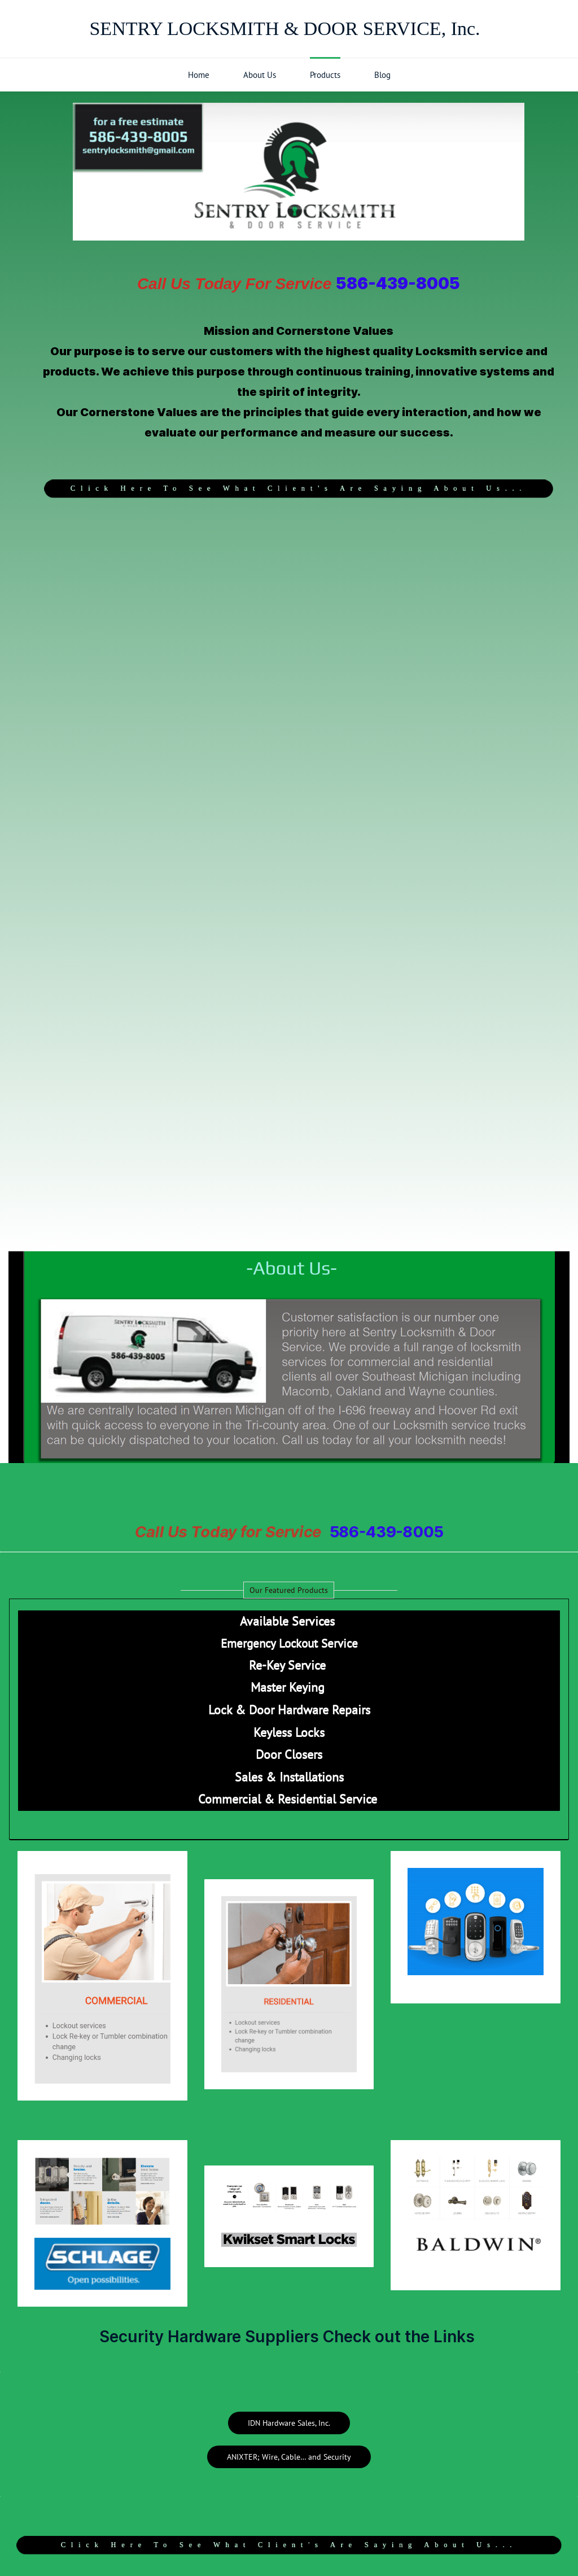  I want to click on 586-439-8005, so click(398, 283).